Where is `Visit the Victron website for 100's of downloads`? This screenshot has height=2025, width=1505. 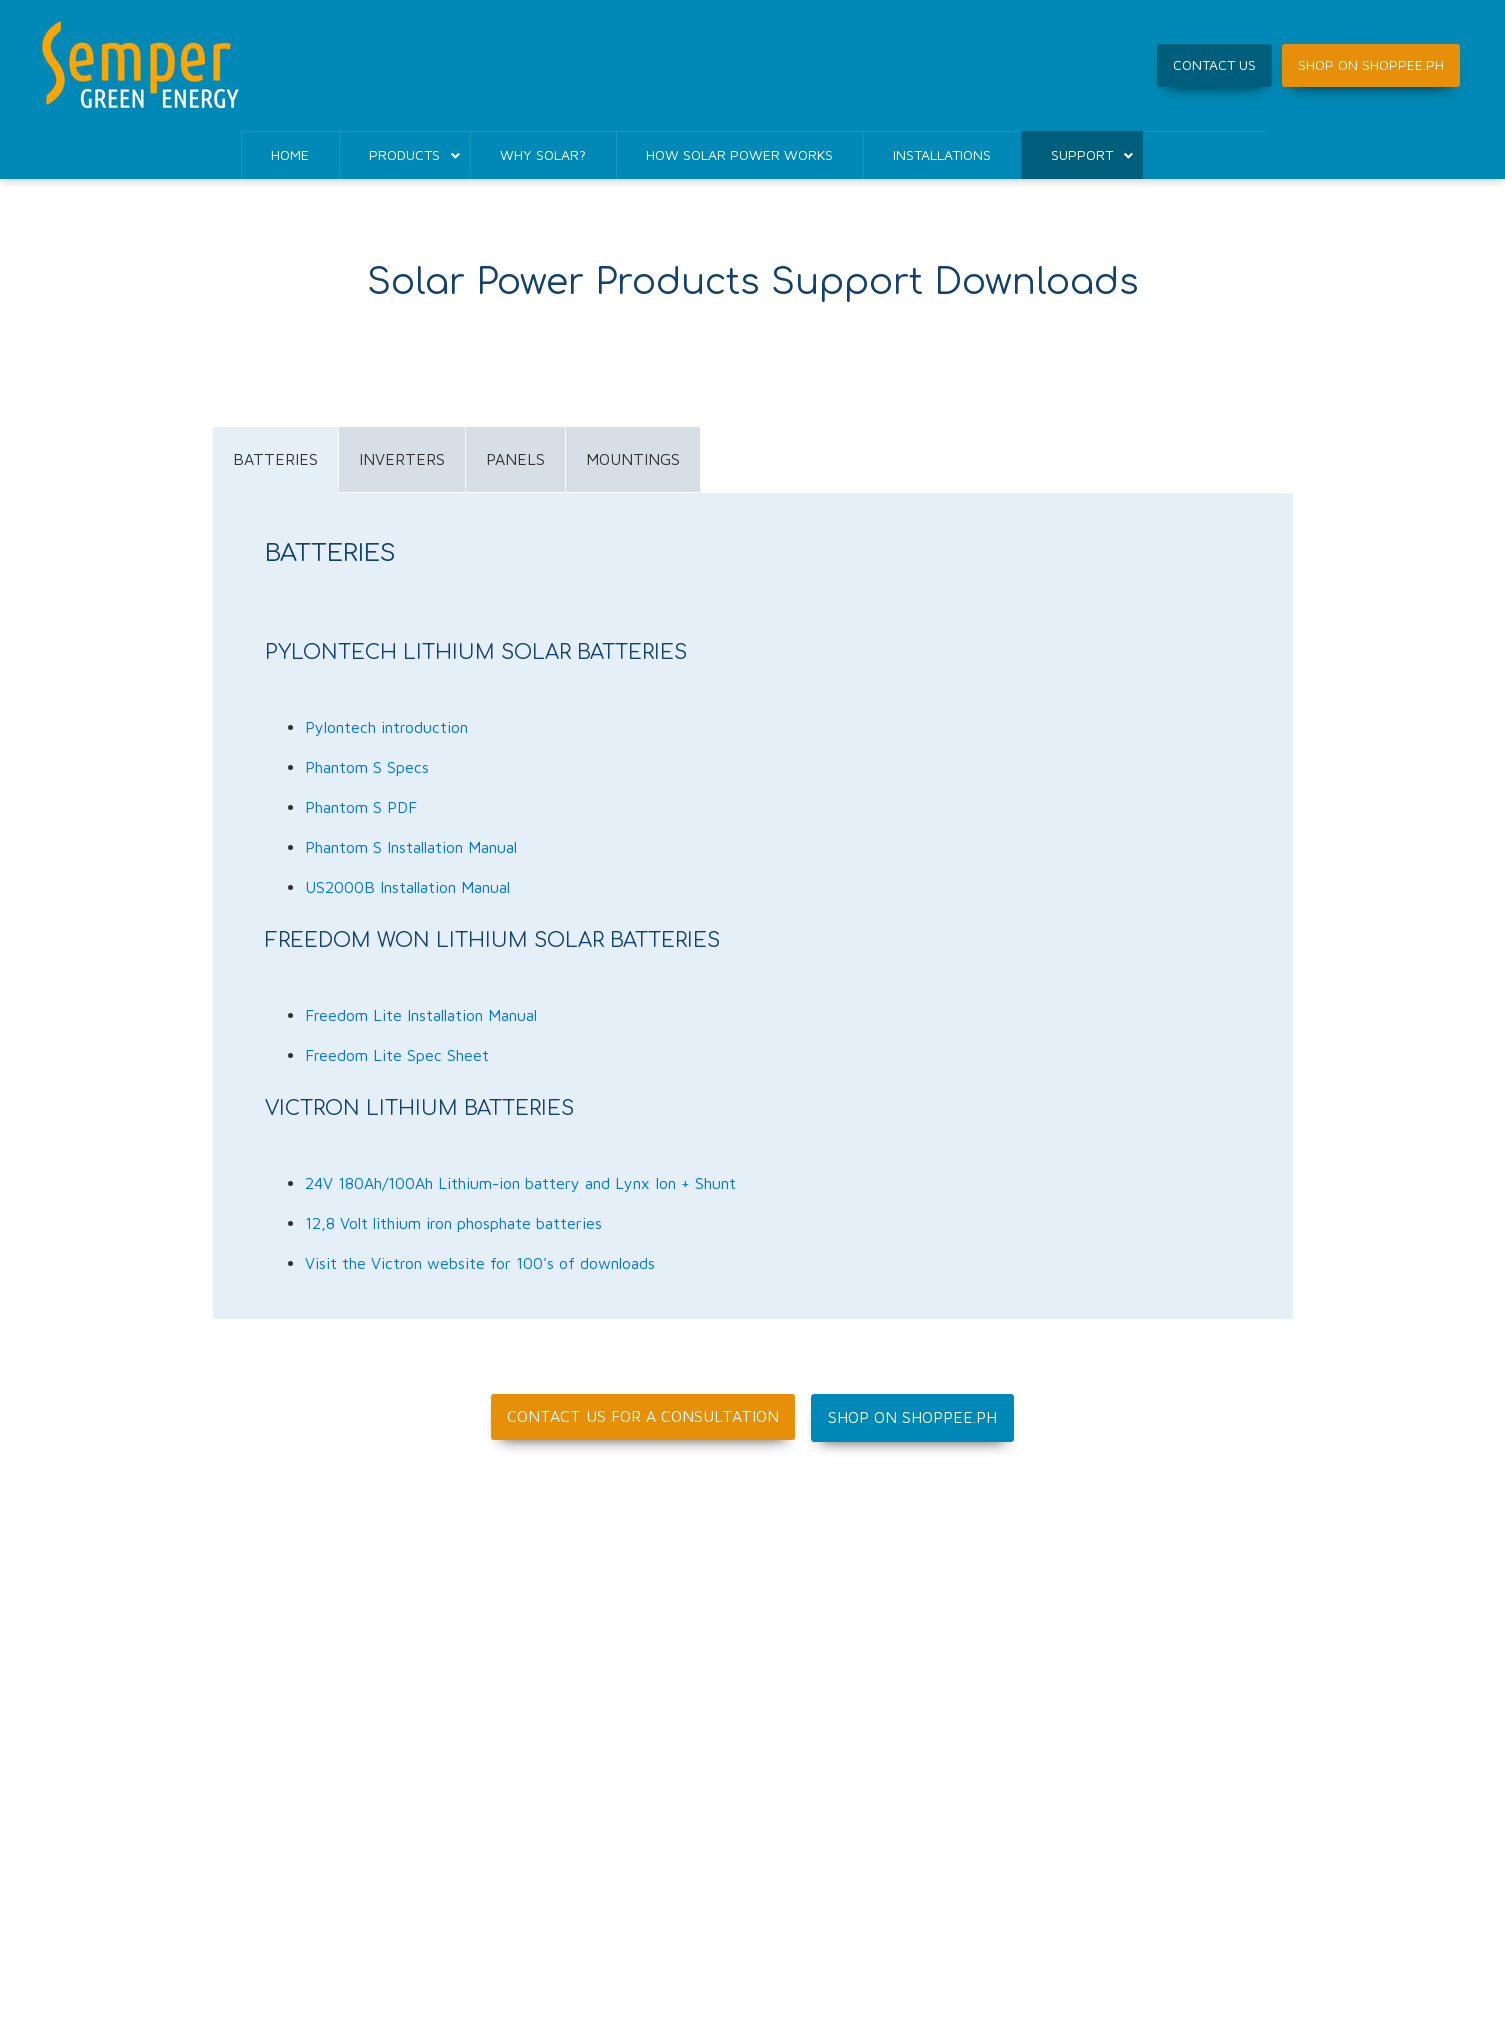 Visit the Victron website for 100's of downloads is located at coordinates (480, 1263).